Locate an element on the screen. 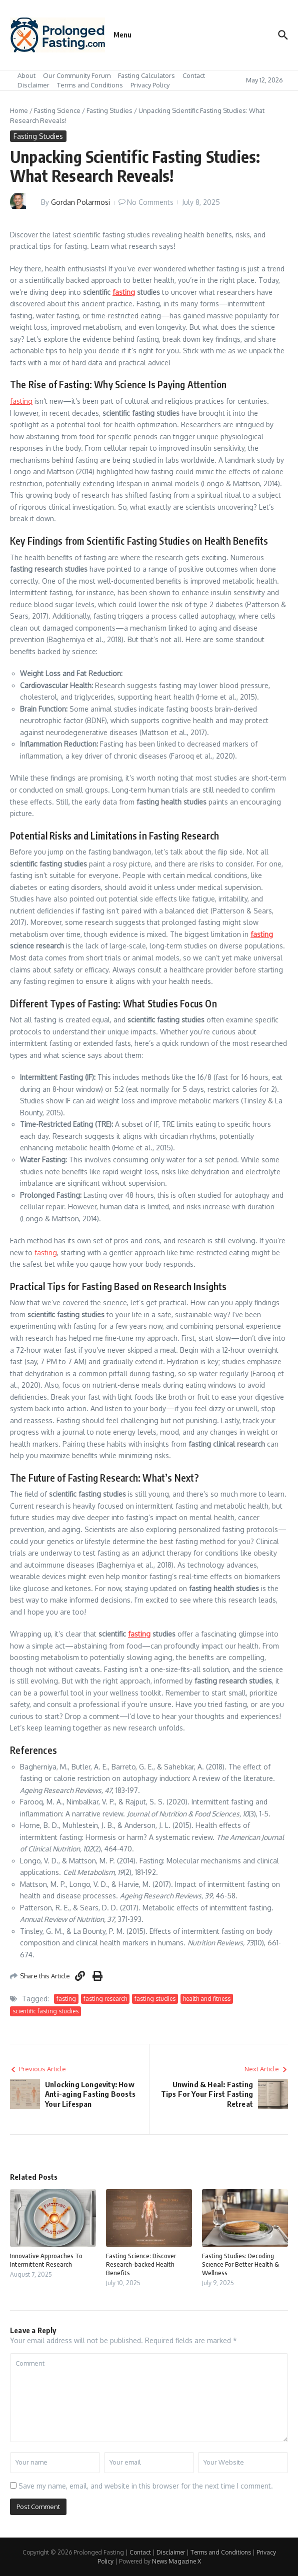 This screenshot has height=2576, width=298. health and fitness is located at coordinates (206, 1998).